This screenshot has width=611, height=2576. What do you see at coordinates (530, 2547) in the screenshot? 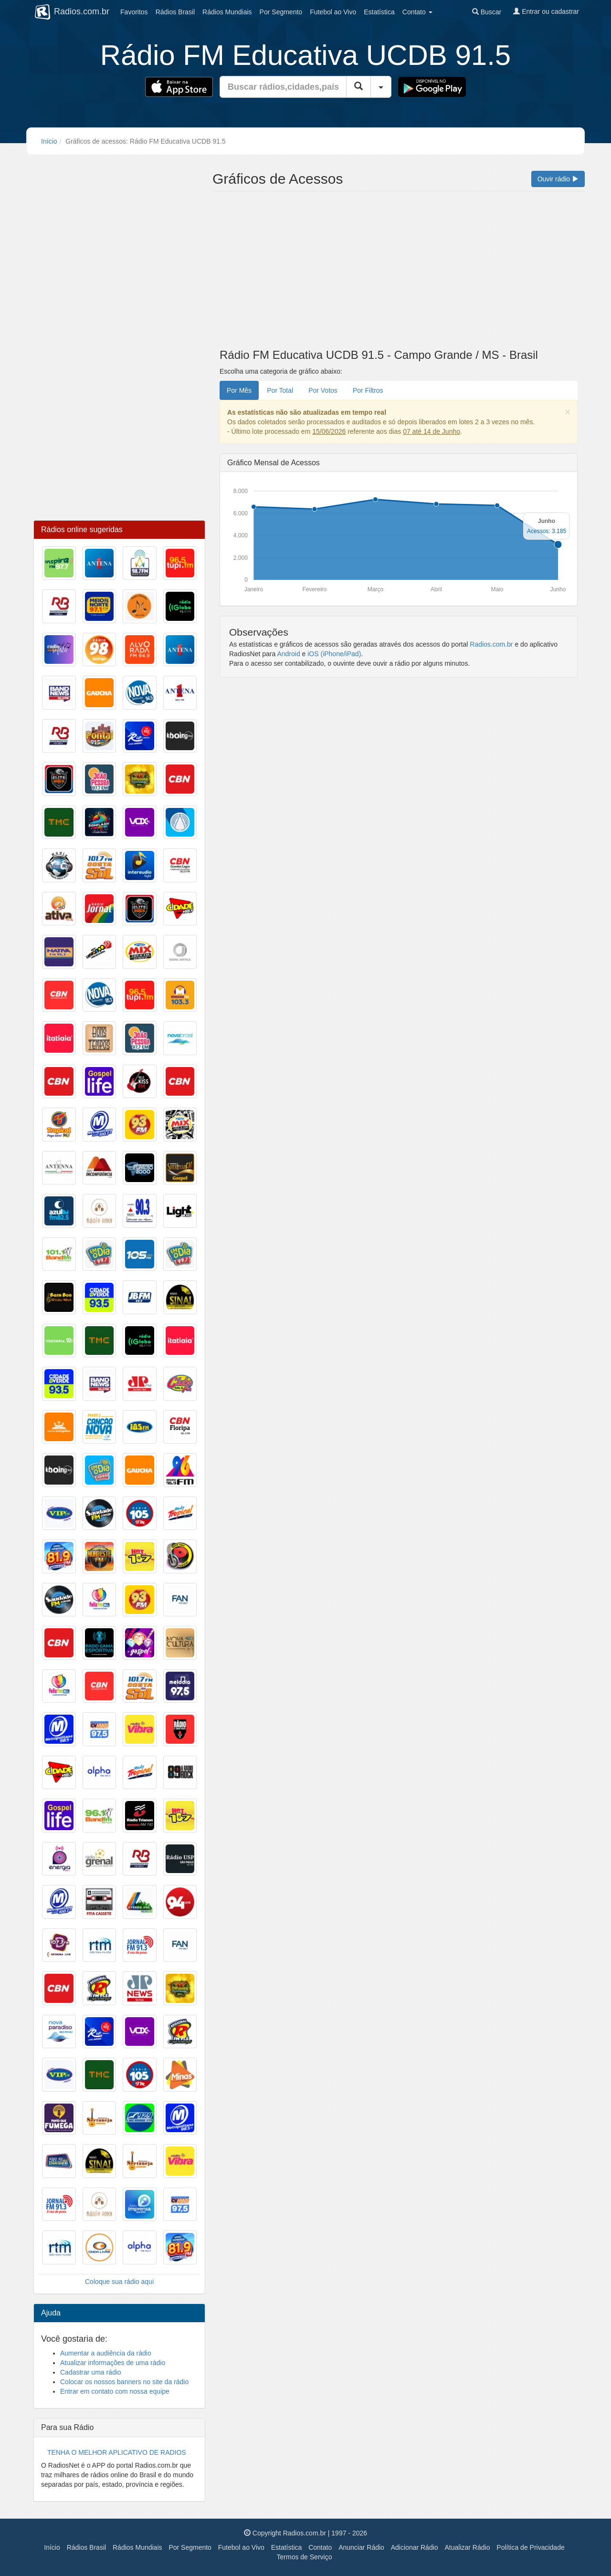
I see `Política de Privacidade` at bounding box center [530, 2547].